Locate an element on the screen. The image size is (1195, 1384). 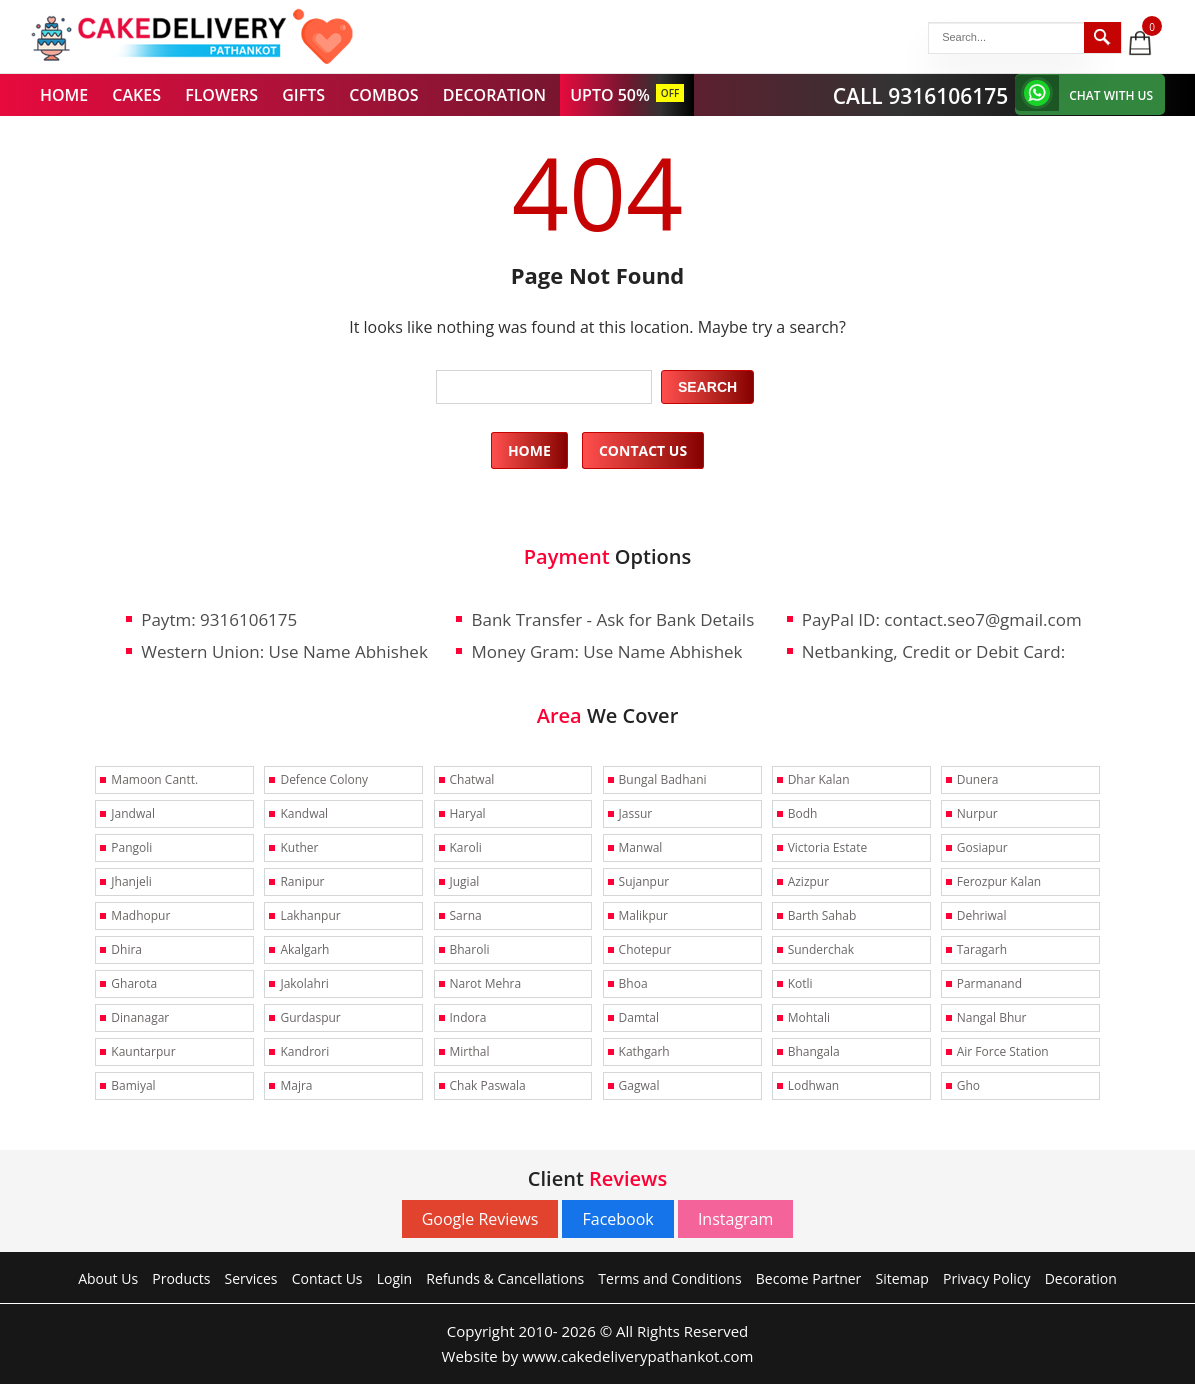
Jakolahri is located at coordinates (304, 983).